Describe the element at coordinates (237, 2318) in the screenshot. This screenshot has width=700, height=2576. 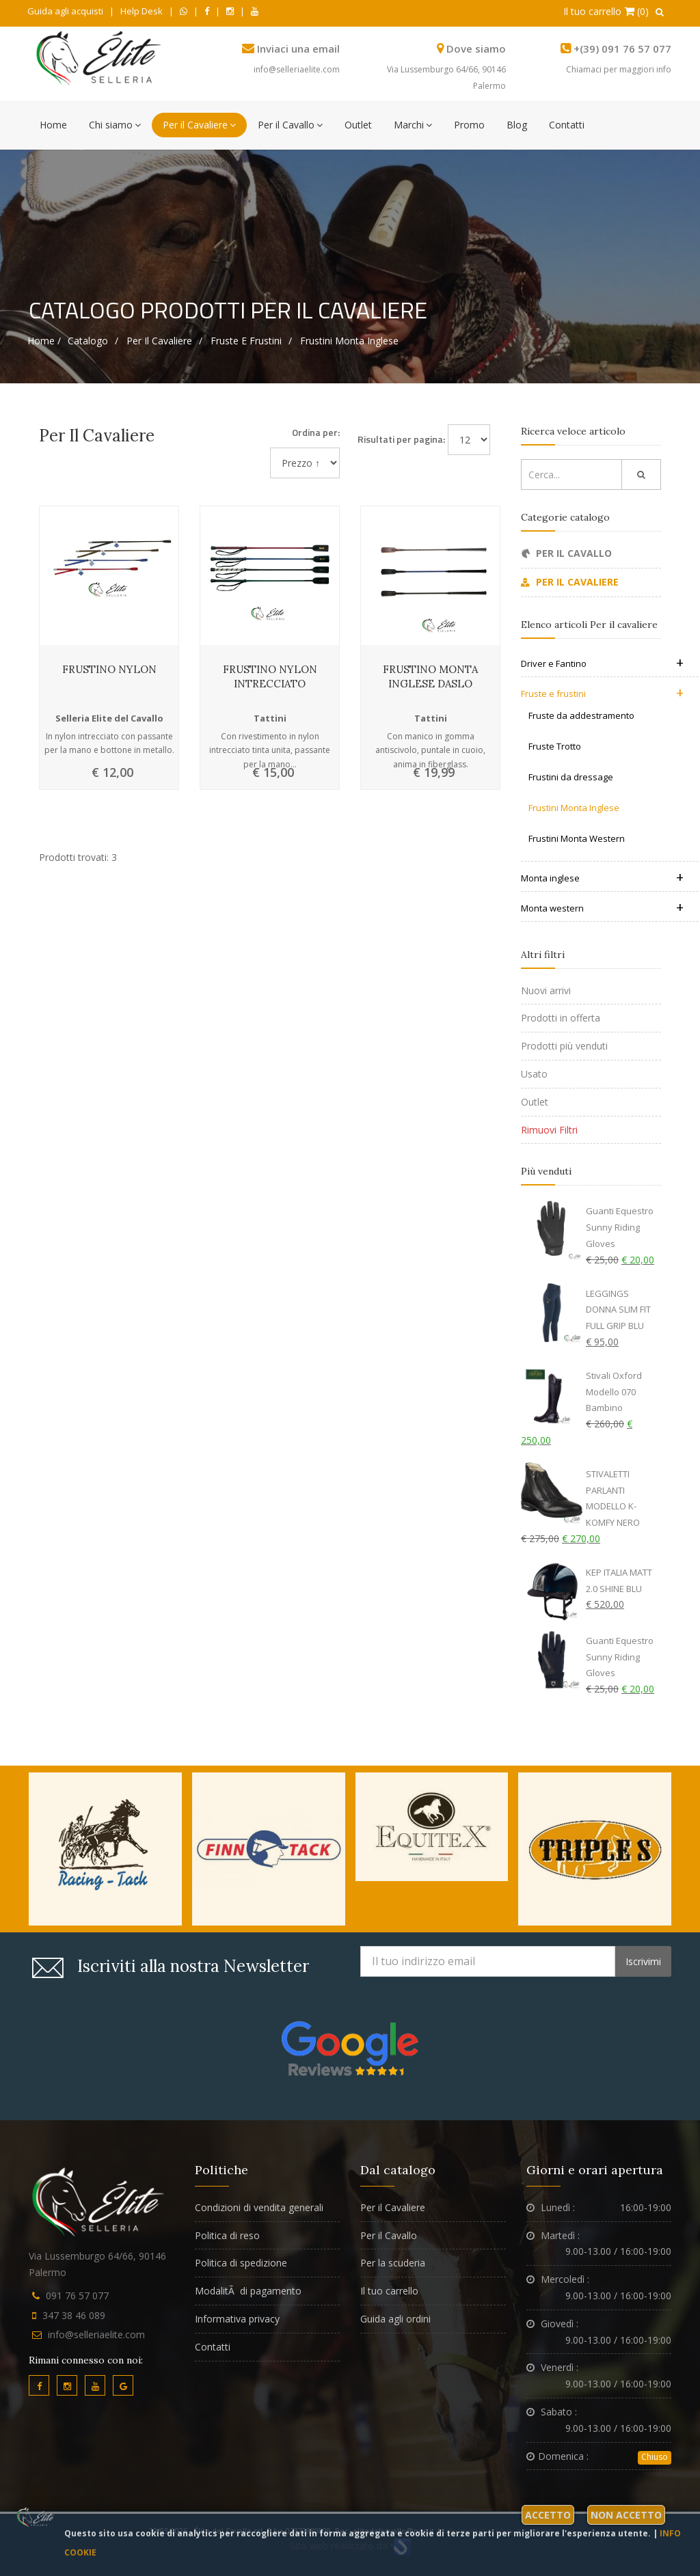
I see `Informativa privacy` at that location.